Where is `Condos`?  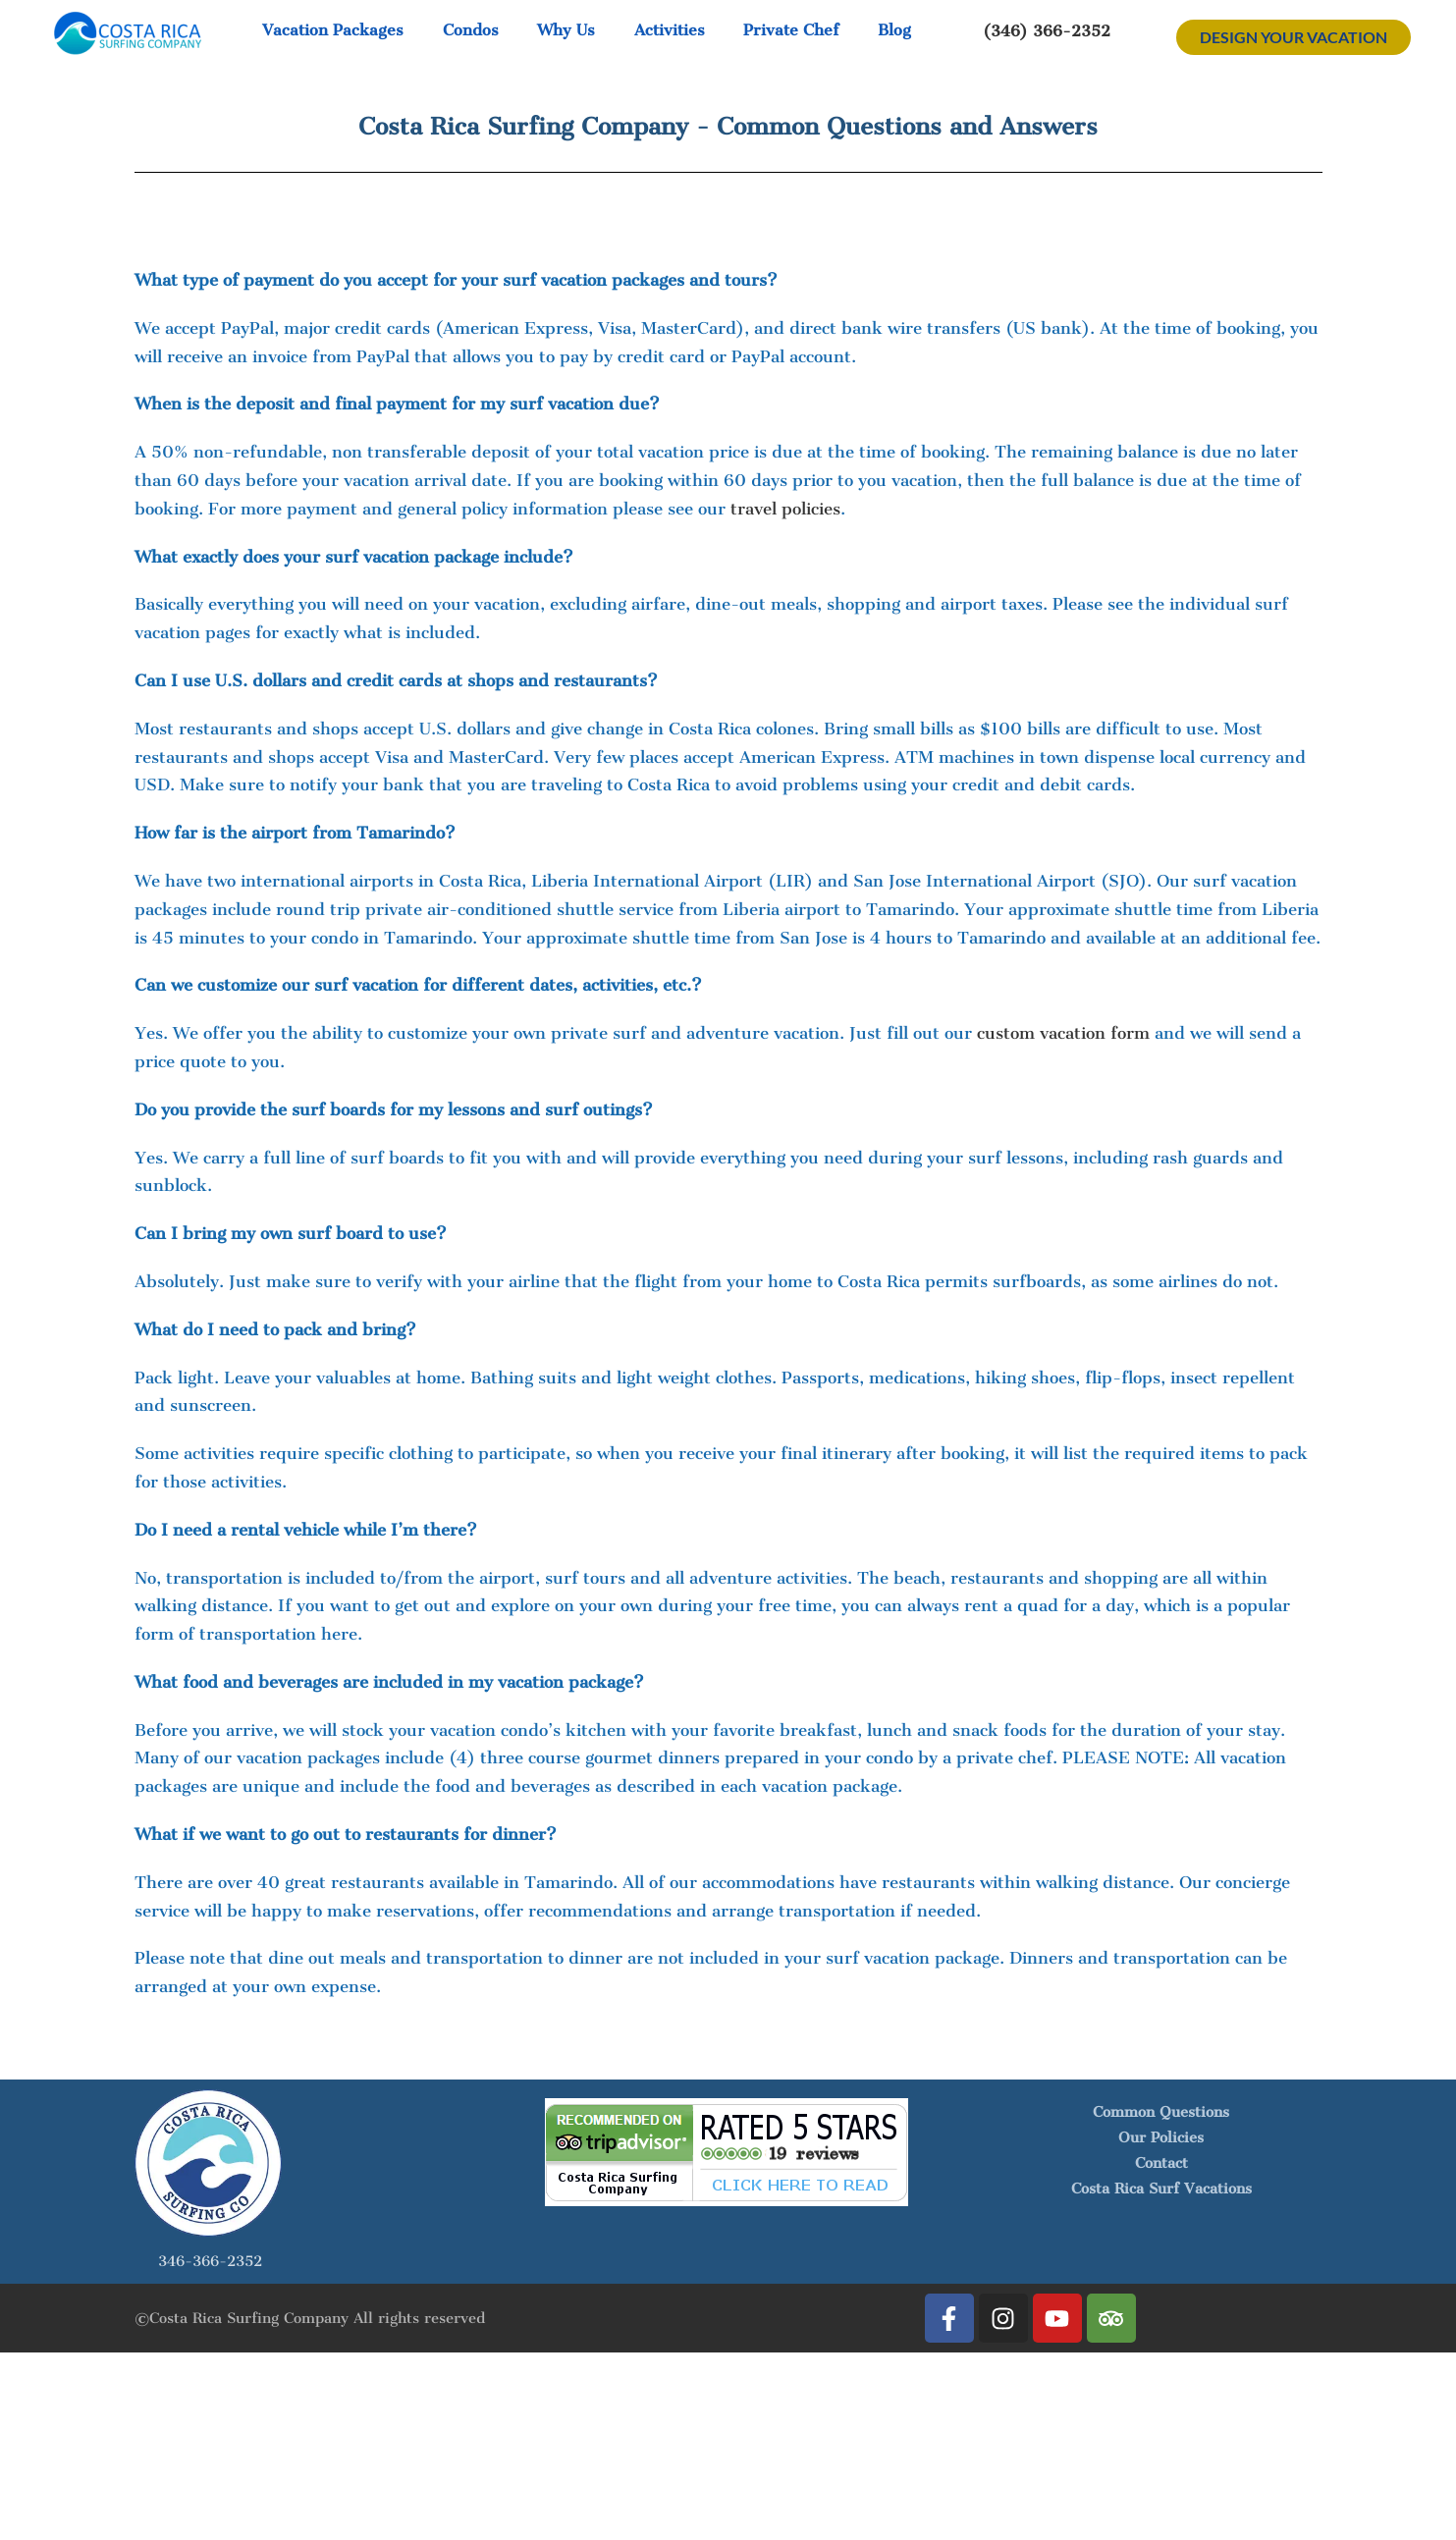 Condos is located at coordinates (471, 30).